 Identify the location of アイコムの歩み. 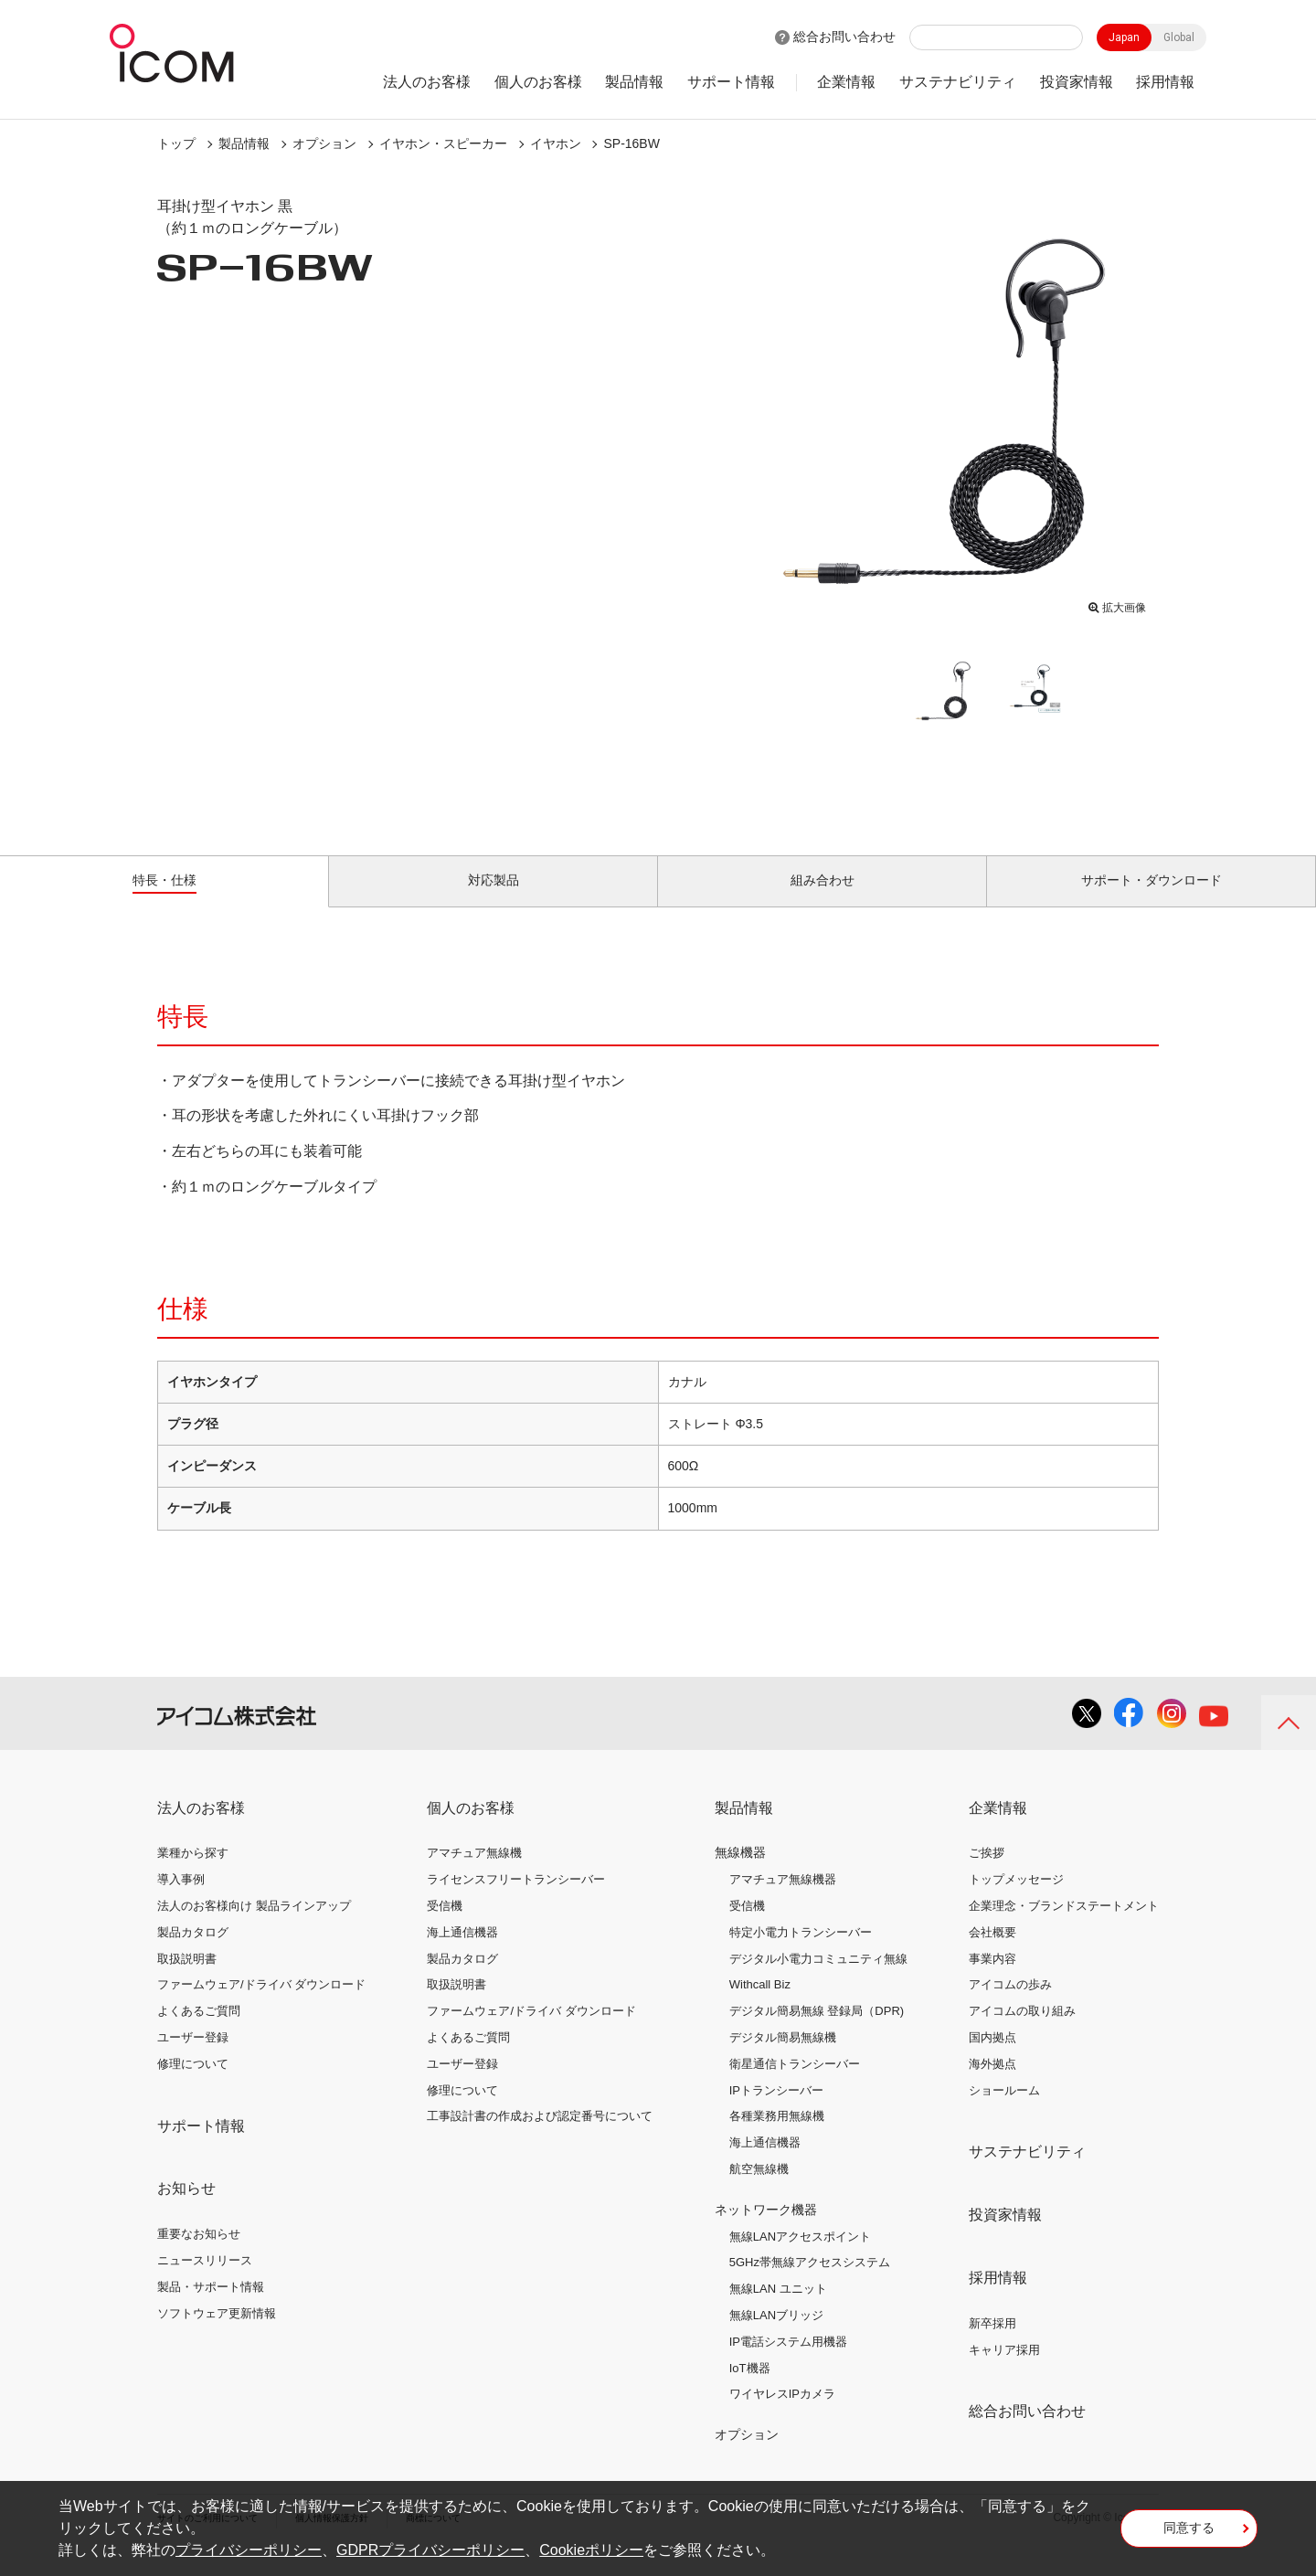
(1010, 2005).